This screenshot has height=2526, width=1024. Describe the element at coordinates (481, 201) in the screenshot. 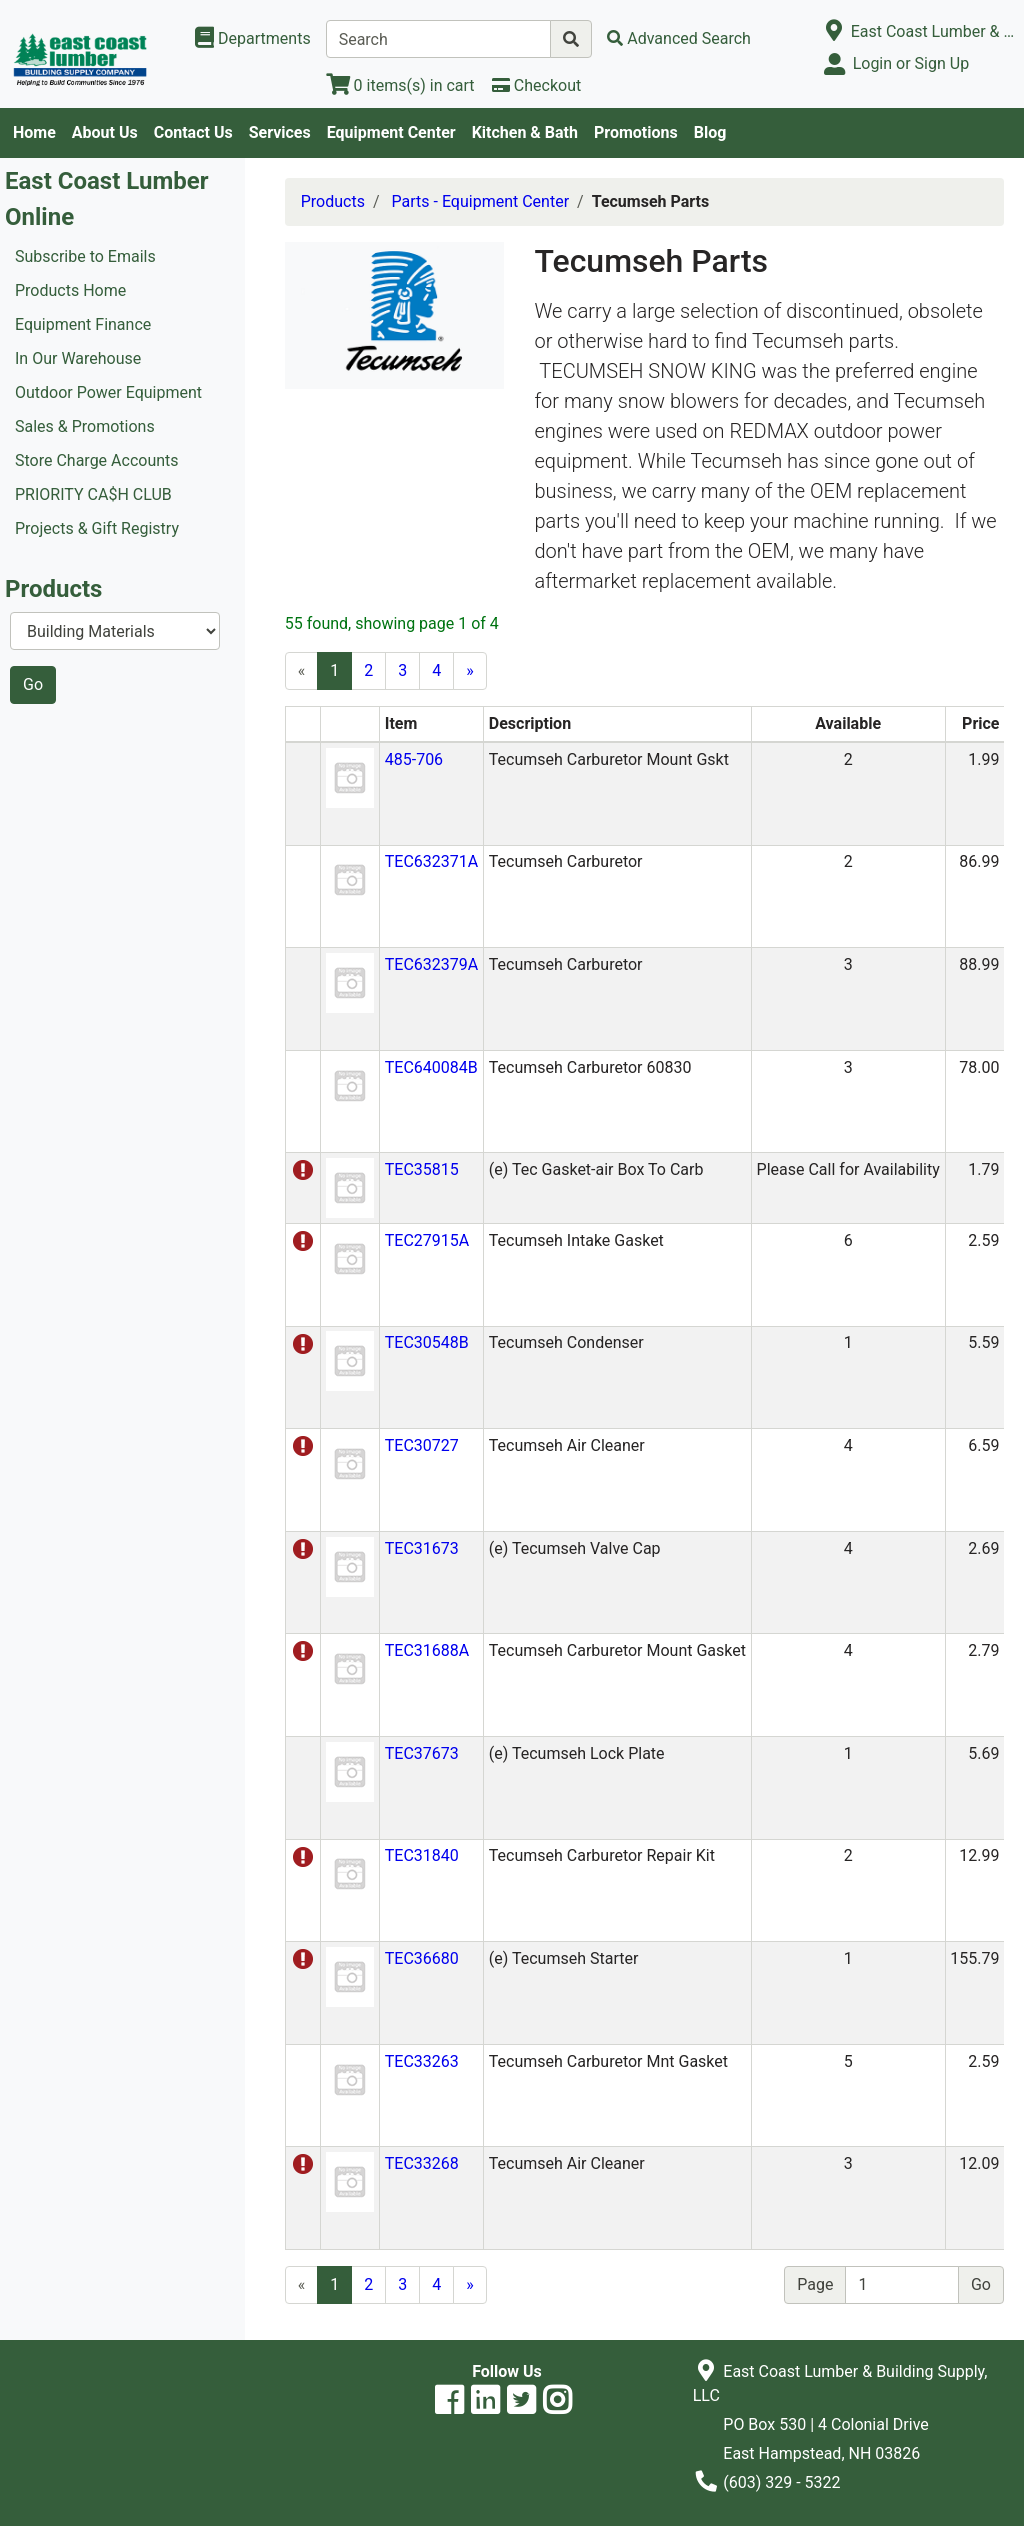

I see `Parts - Equipment Center` at that location.